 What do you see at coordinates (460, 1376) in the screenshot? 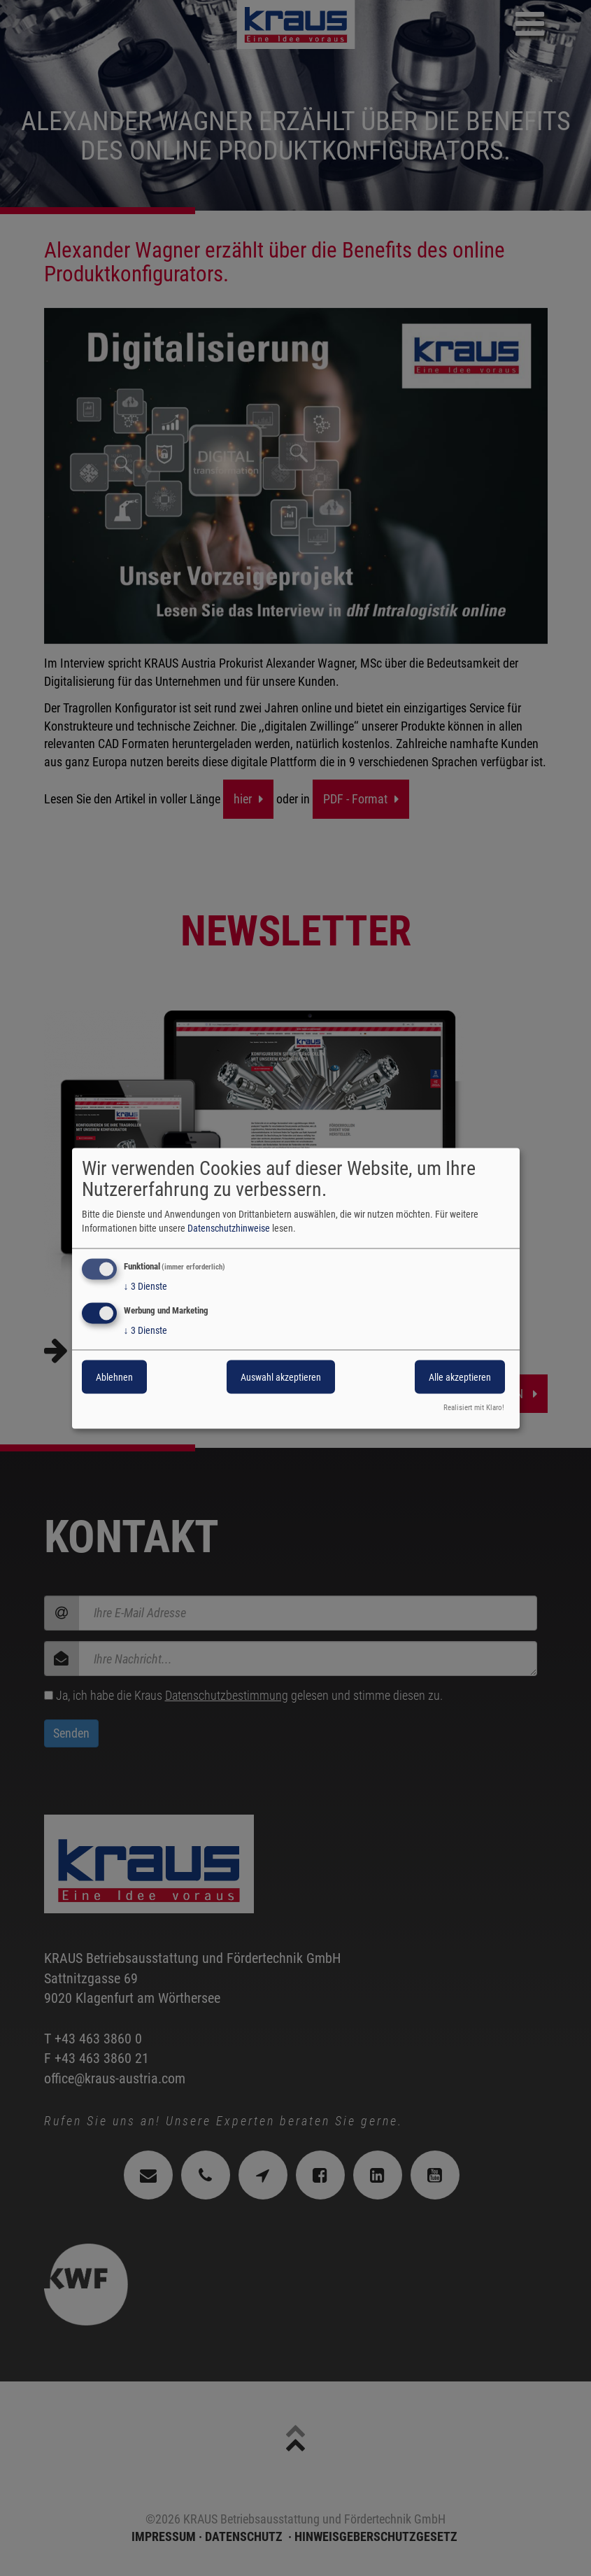
I see `Alle akzeptieren` at bounding box center [460, 1376].